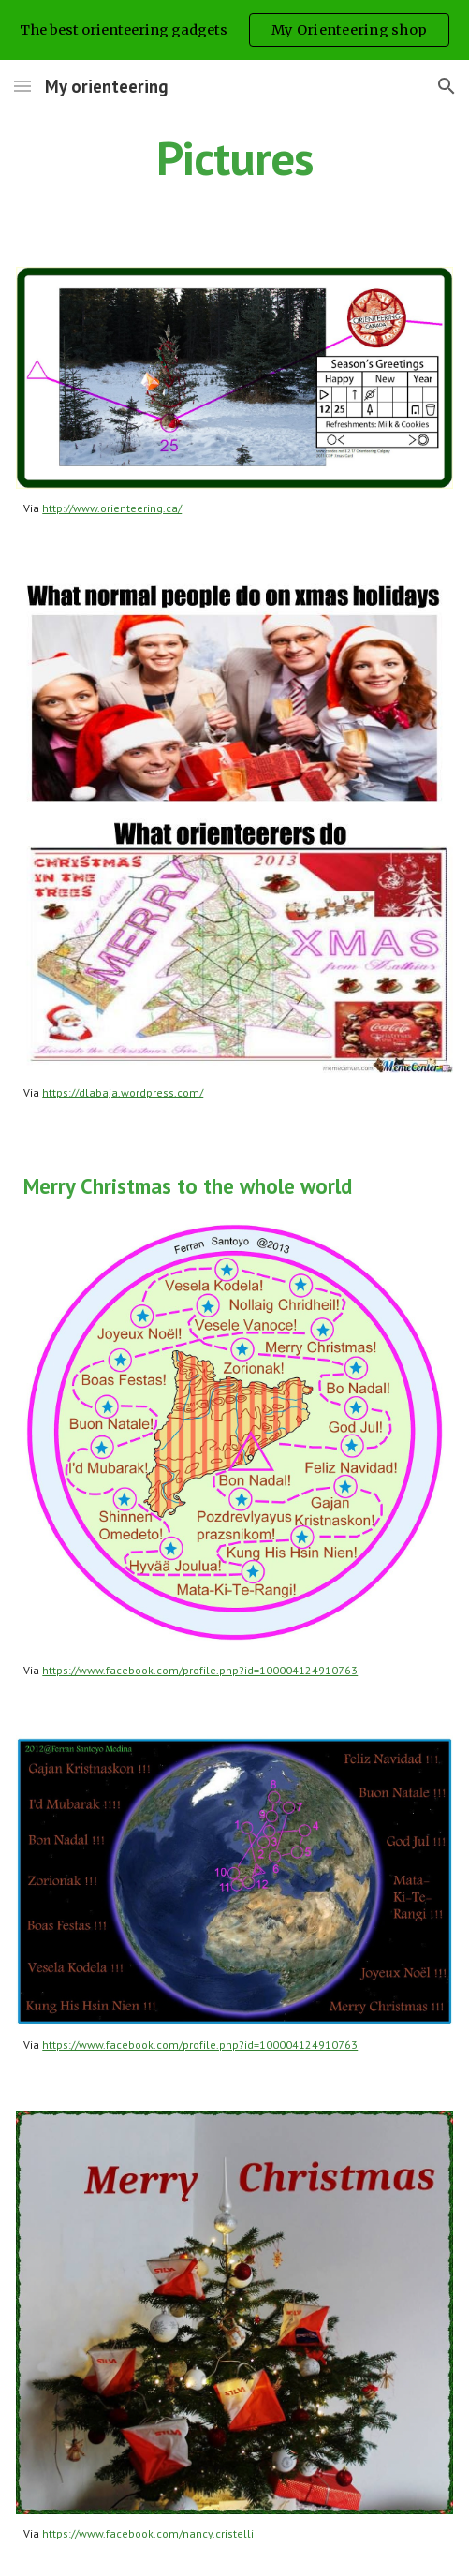 This screenshot has height=2576, width=469. What do you see at coordinates (148, 2533) in the screenshot?
I see `https://www.facebook.com/nancy.cristelli` at bounding box center [148, 2533].